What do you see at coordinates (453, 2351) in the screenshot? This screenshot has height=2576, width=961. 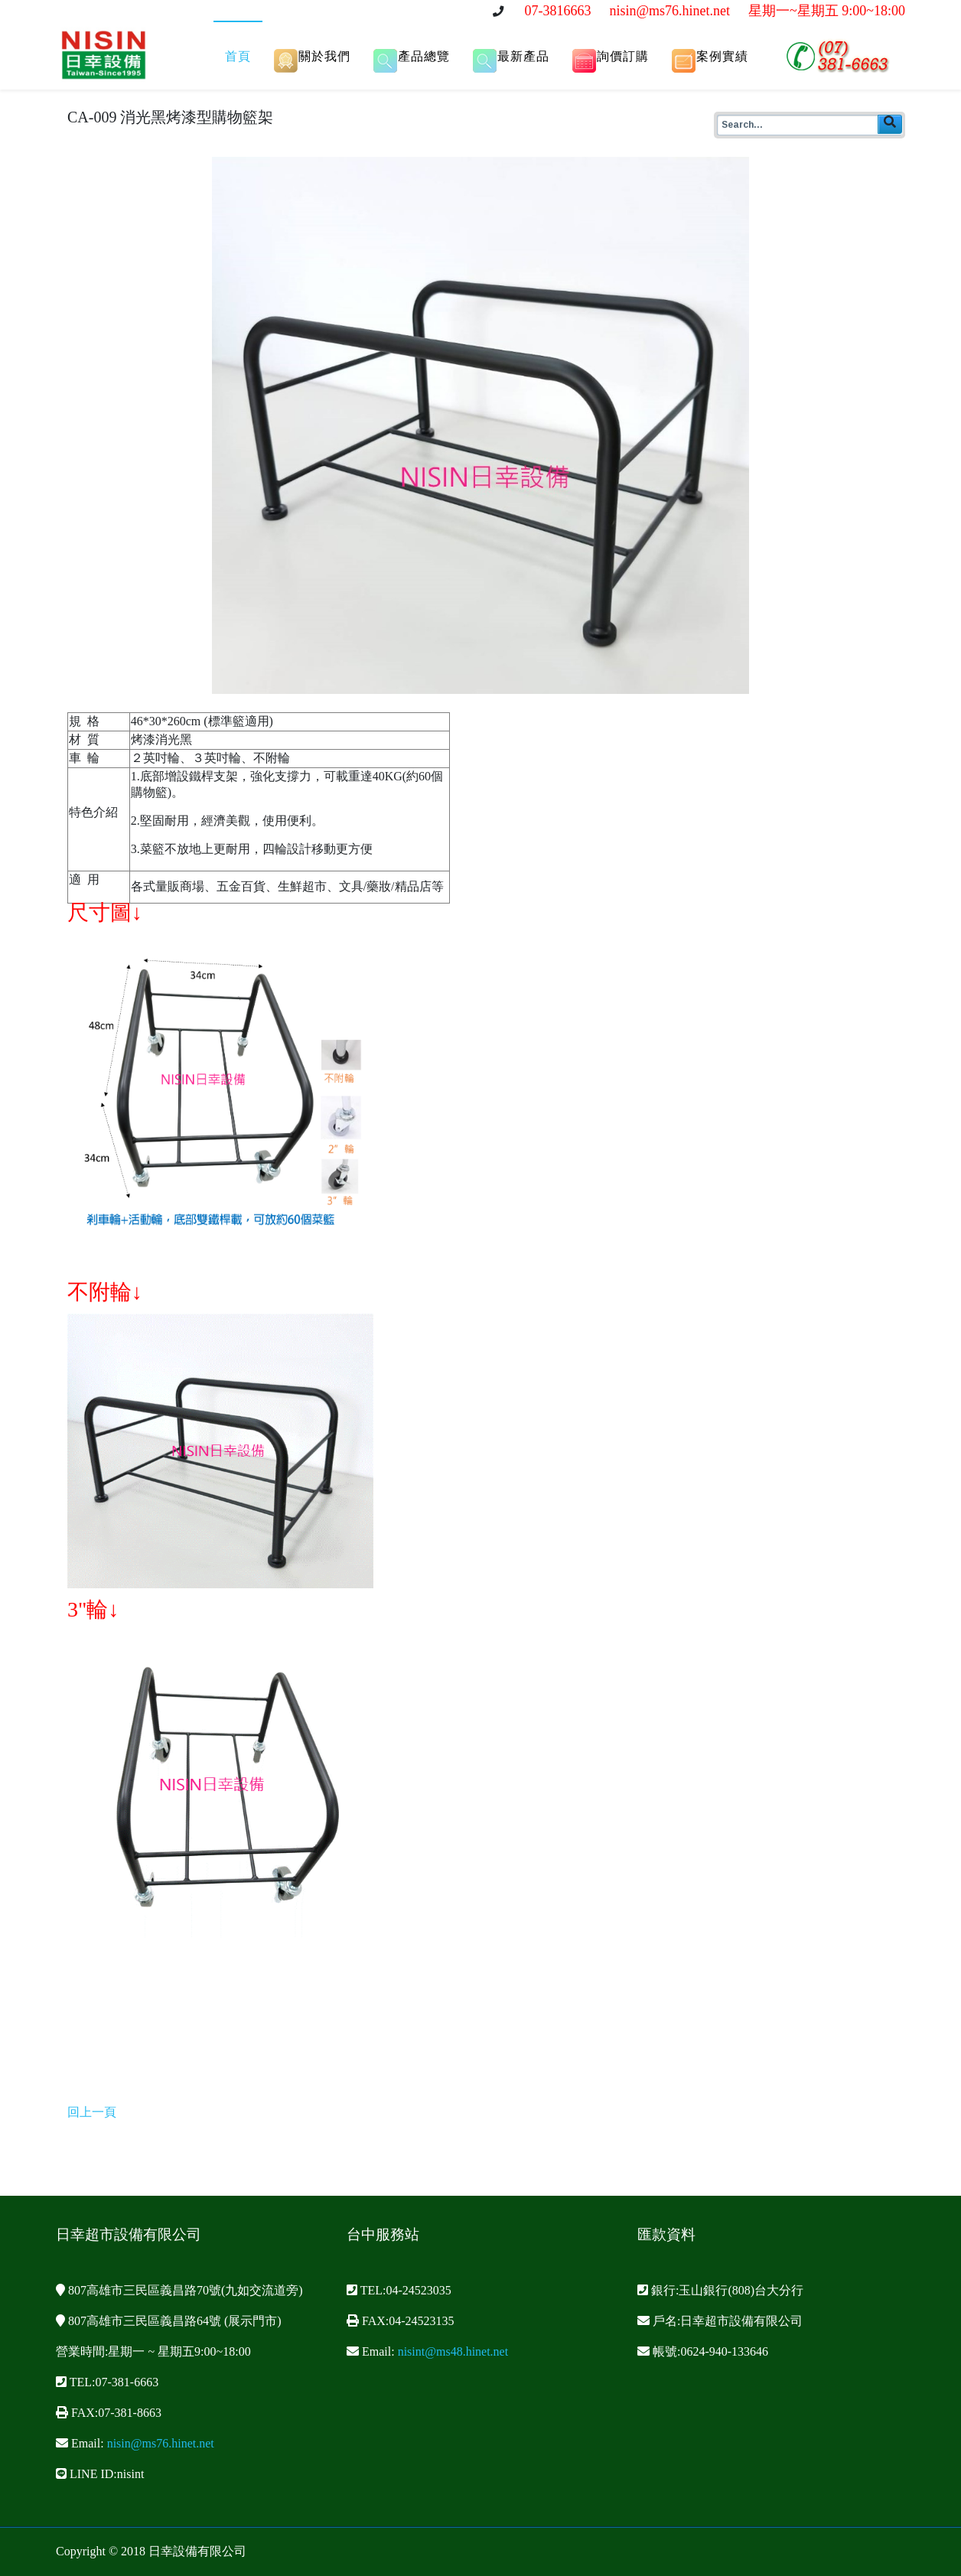 I see `nisint@ms48.hinet.net` at bounding box center [453, 2351].